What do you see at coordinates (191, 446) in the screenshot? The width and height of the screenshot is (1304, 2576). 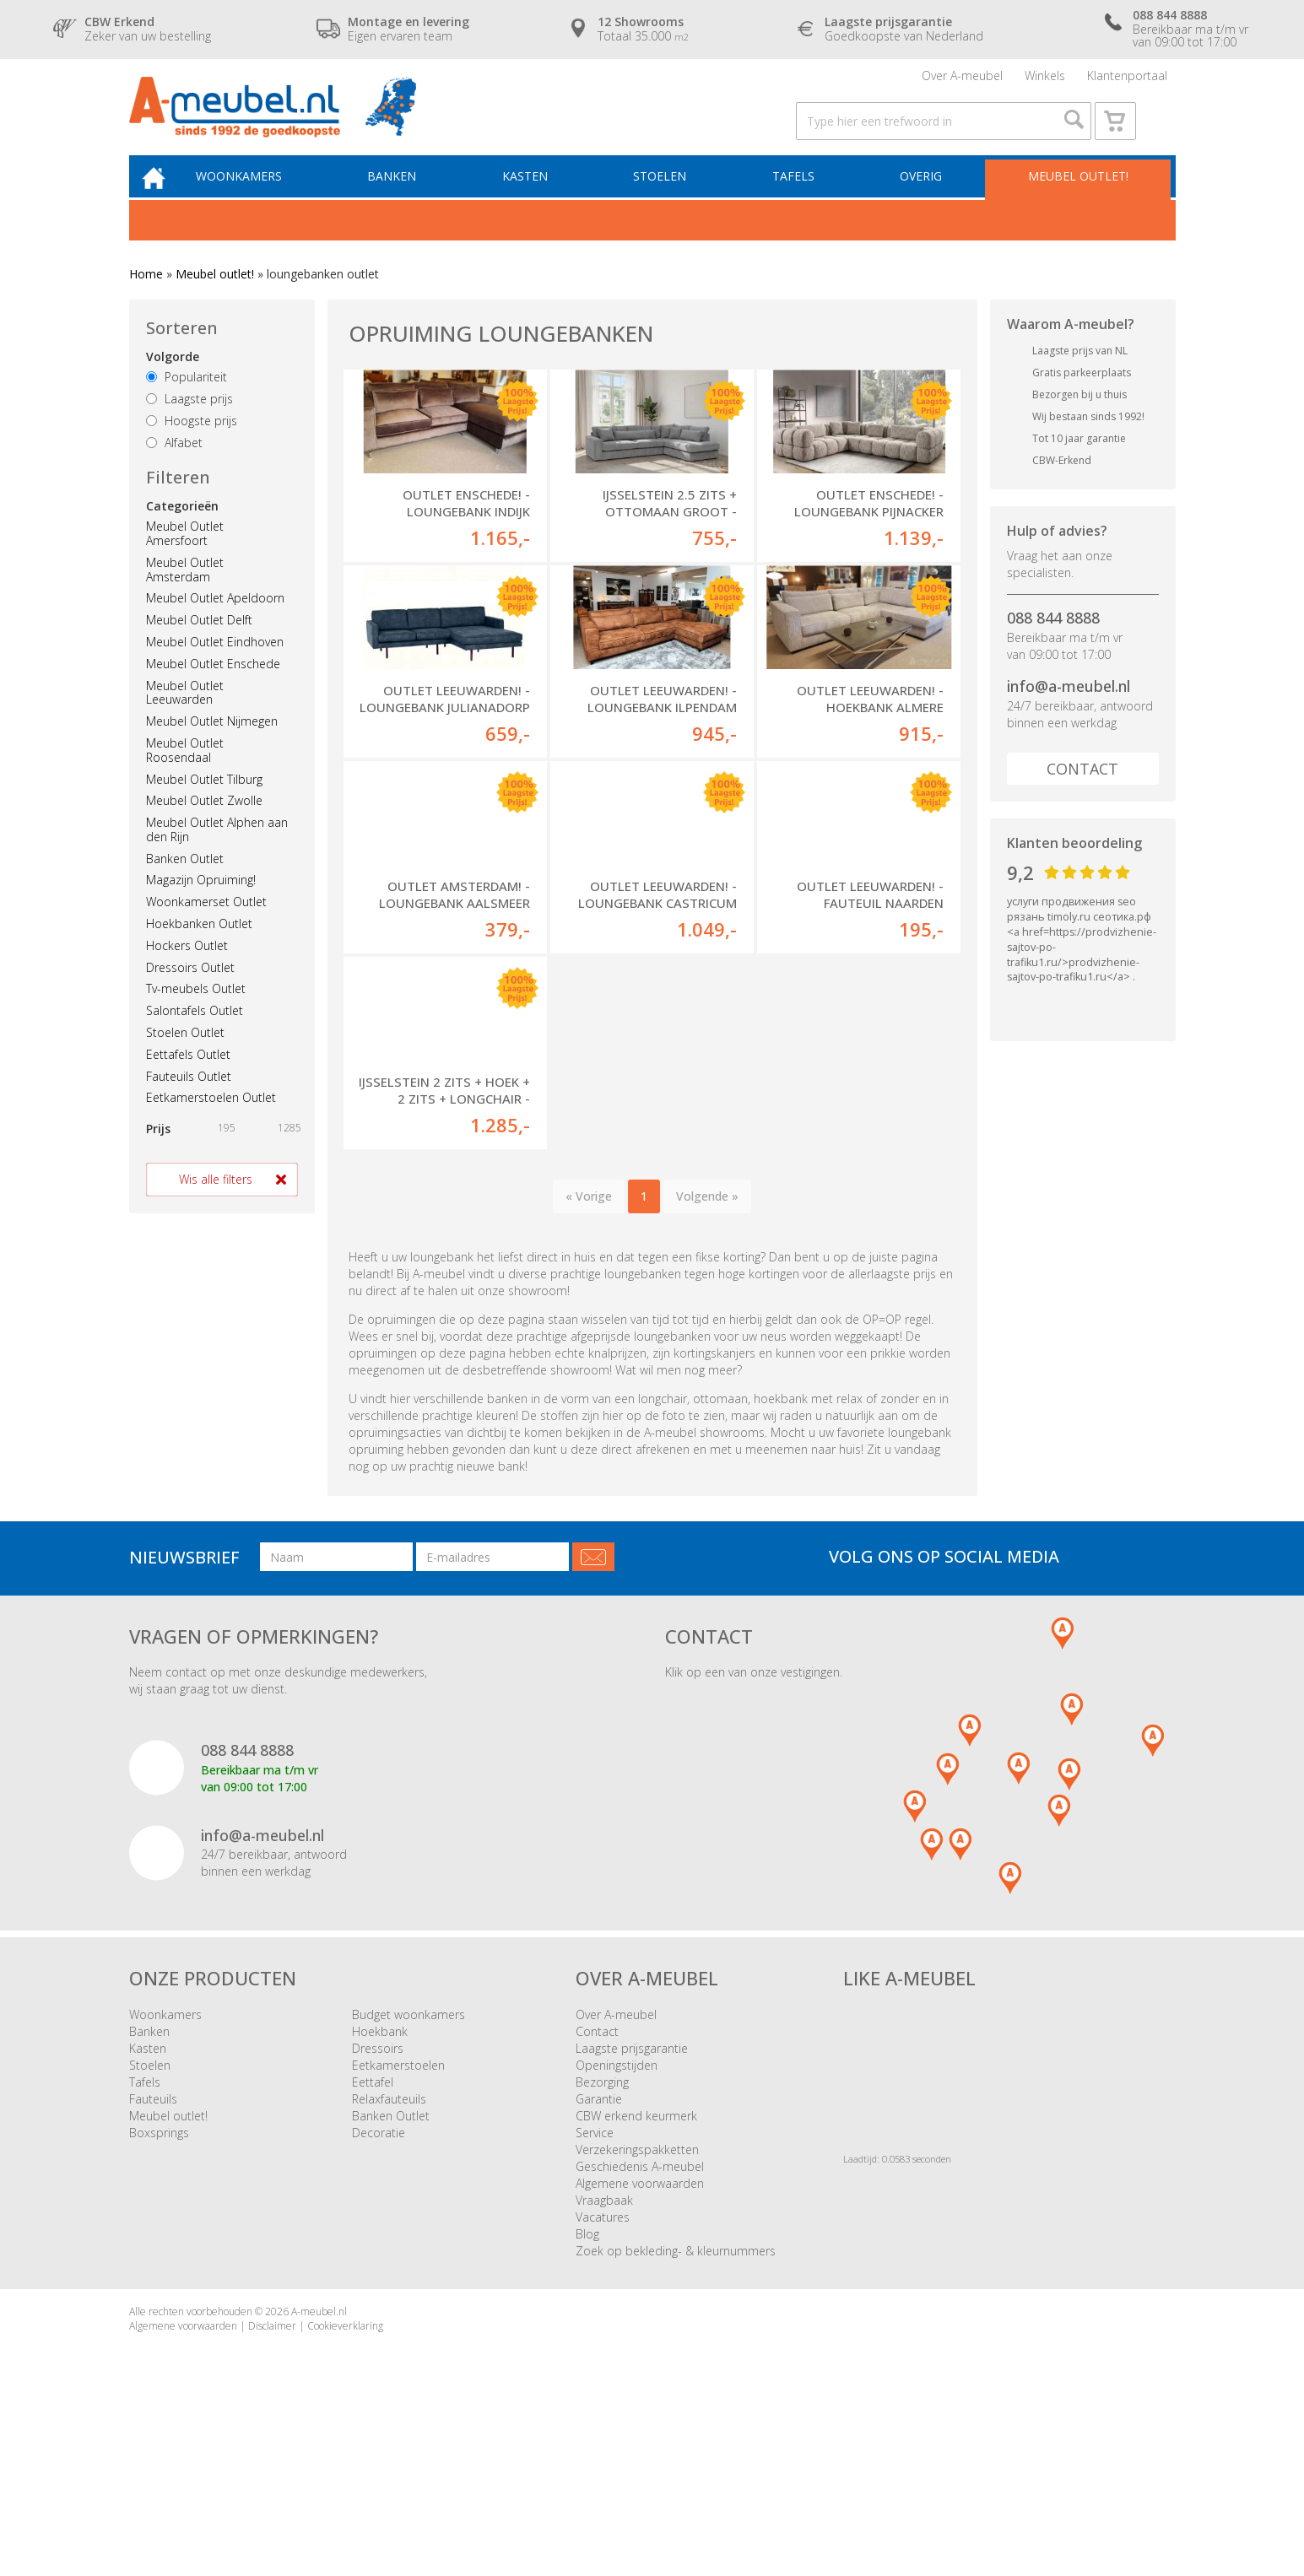 I see `Hoogste prijs` at bounding box center [191, 446].